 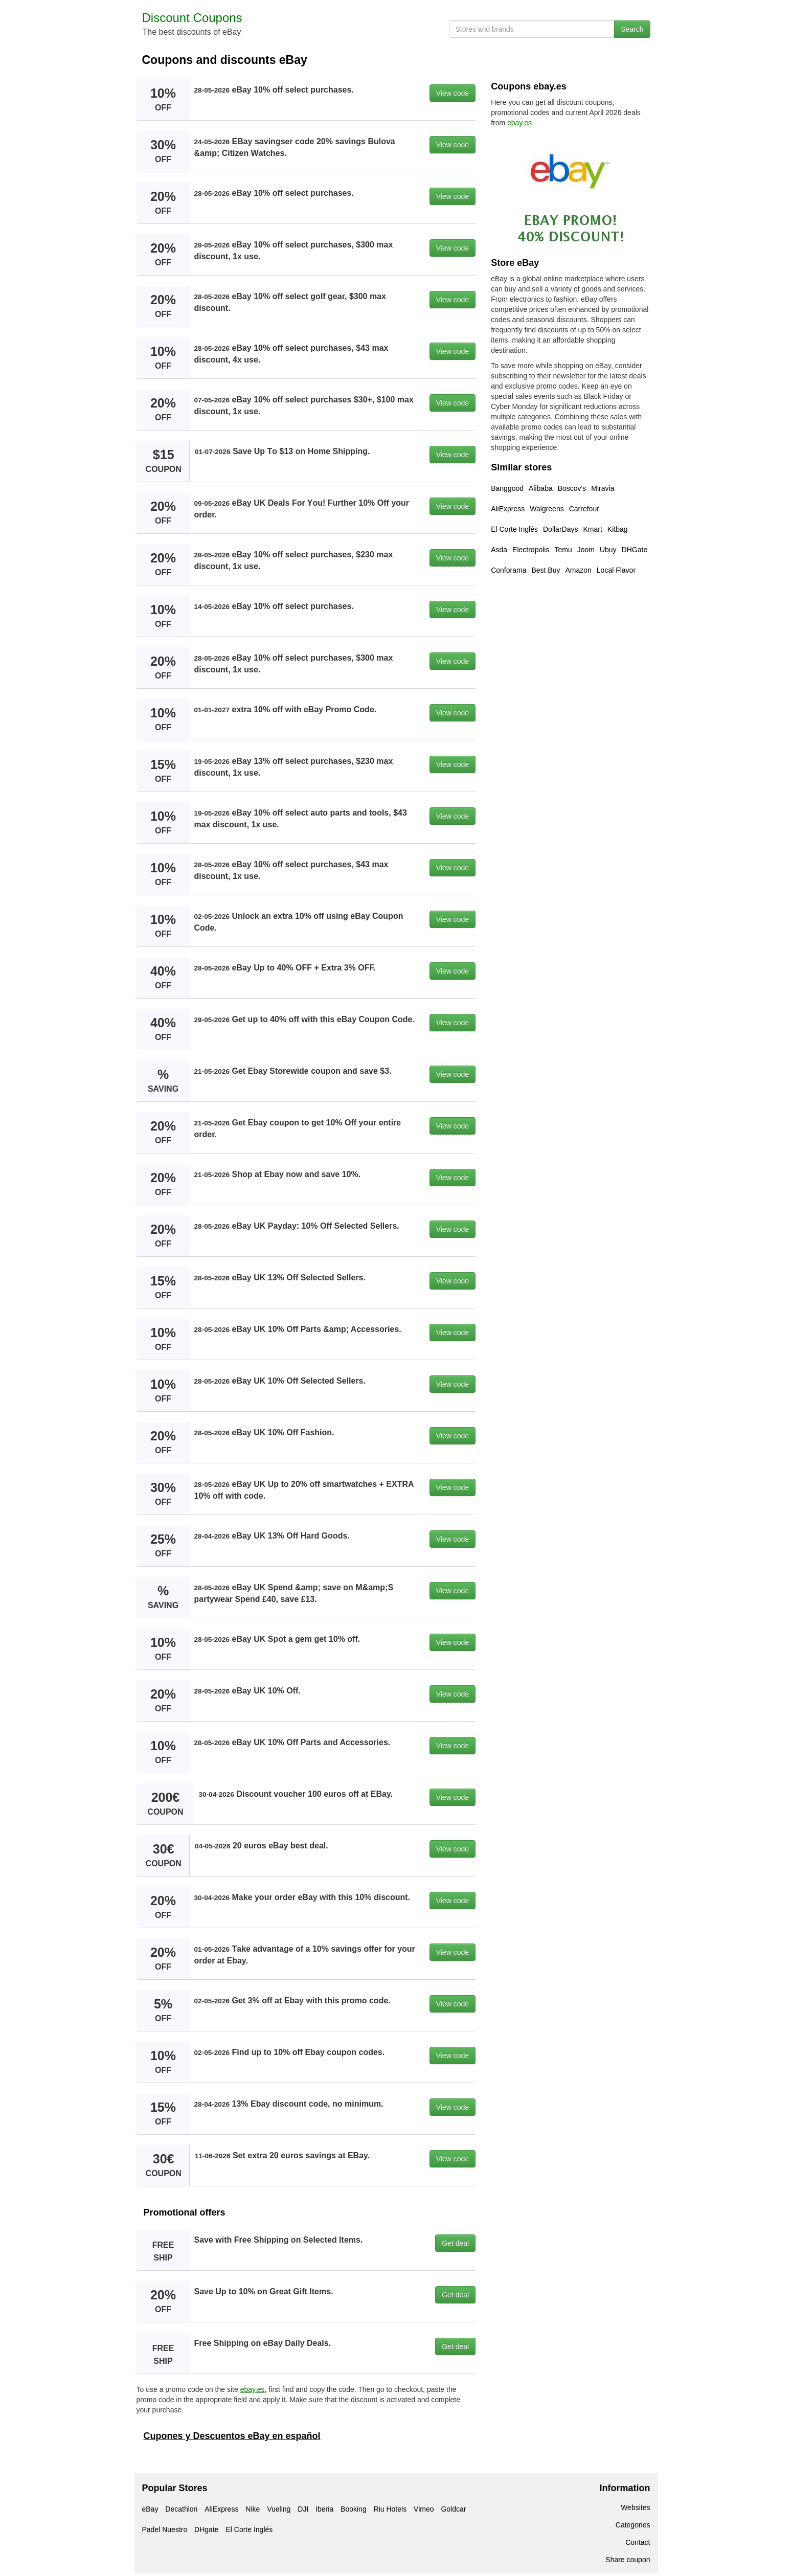 I want to click on DJI, so click(x=303, y=2509).